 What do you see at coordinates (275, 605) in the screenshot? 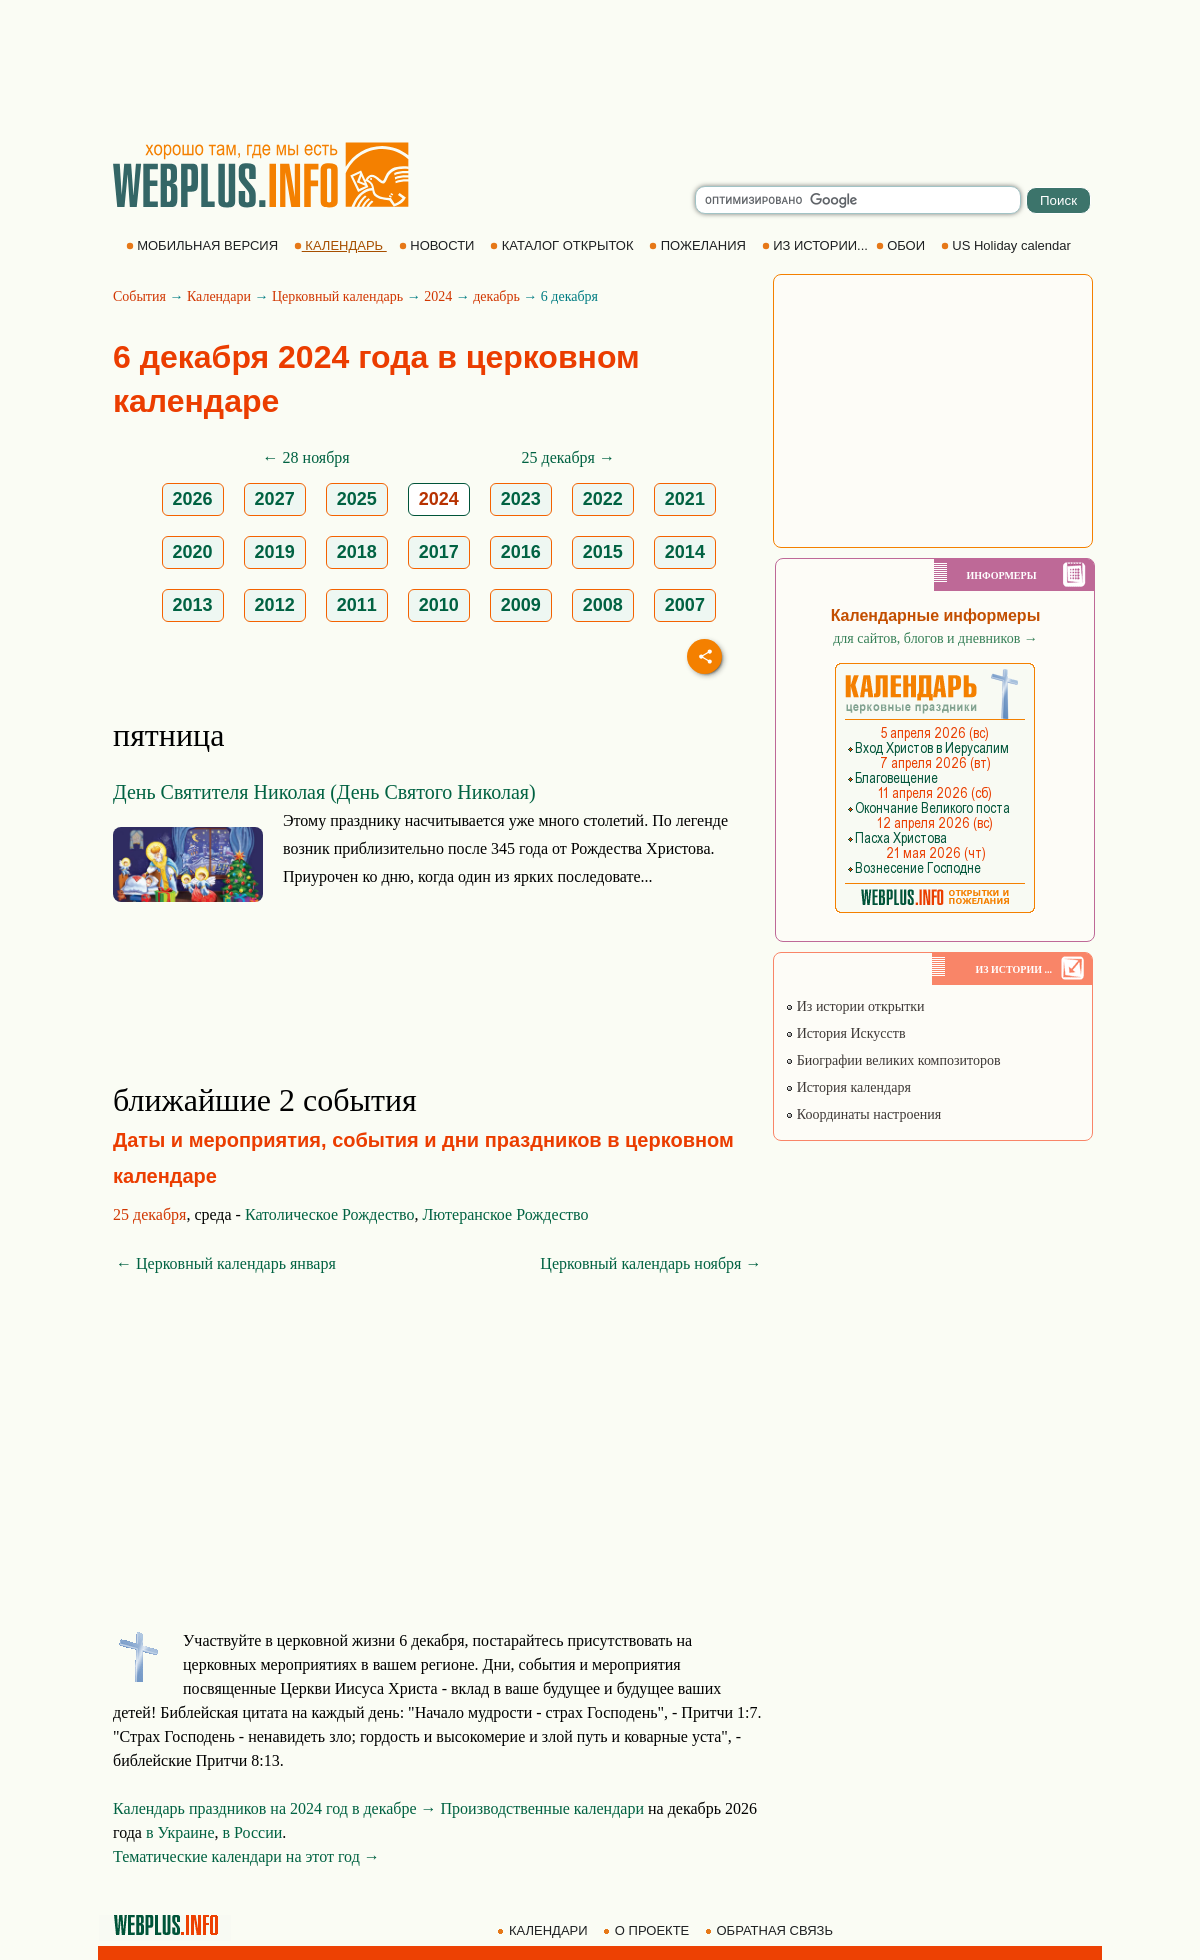
I see `2012` at bounding box center [275, 605].